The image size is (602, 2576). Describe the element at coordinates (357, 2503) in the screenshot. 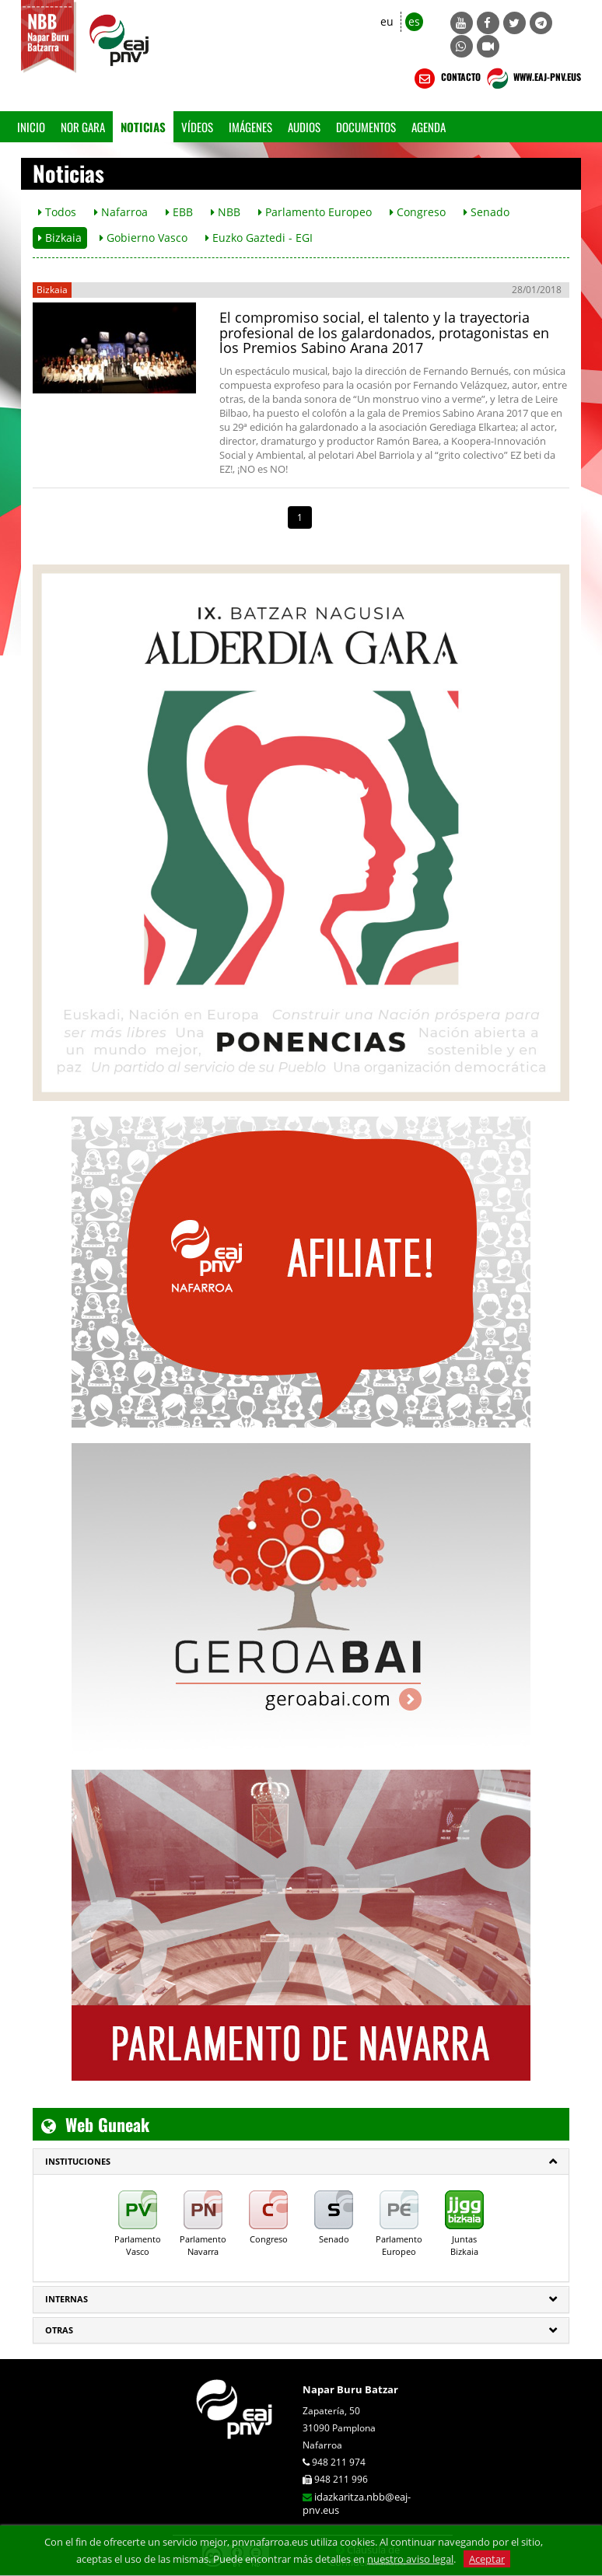

I see `idazkaritza.nbb@eaj-pnv.eus` at that location.